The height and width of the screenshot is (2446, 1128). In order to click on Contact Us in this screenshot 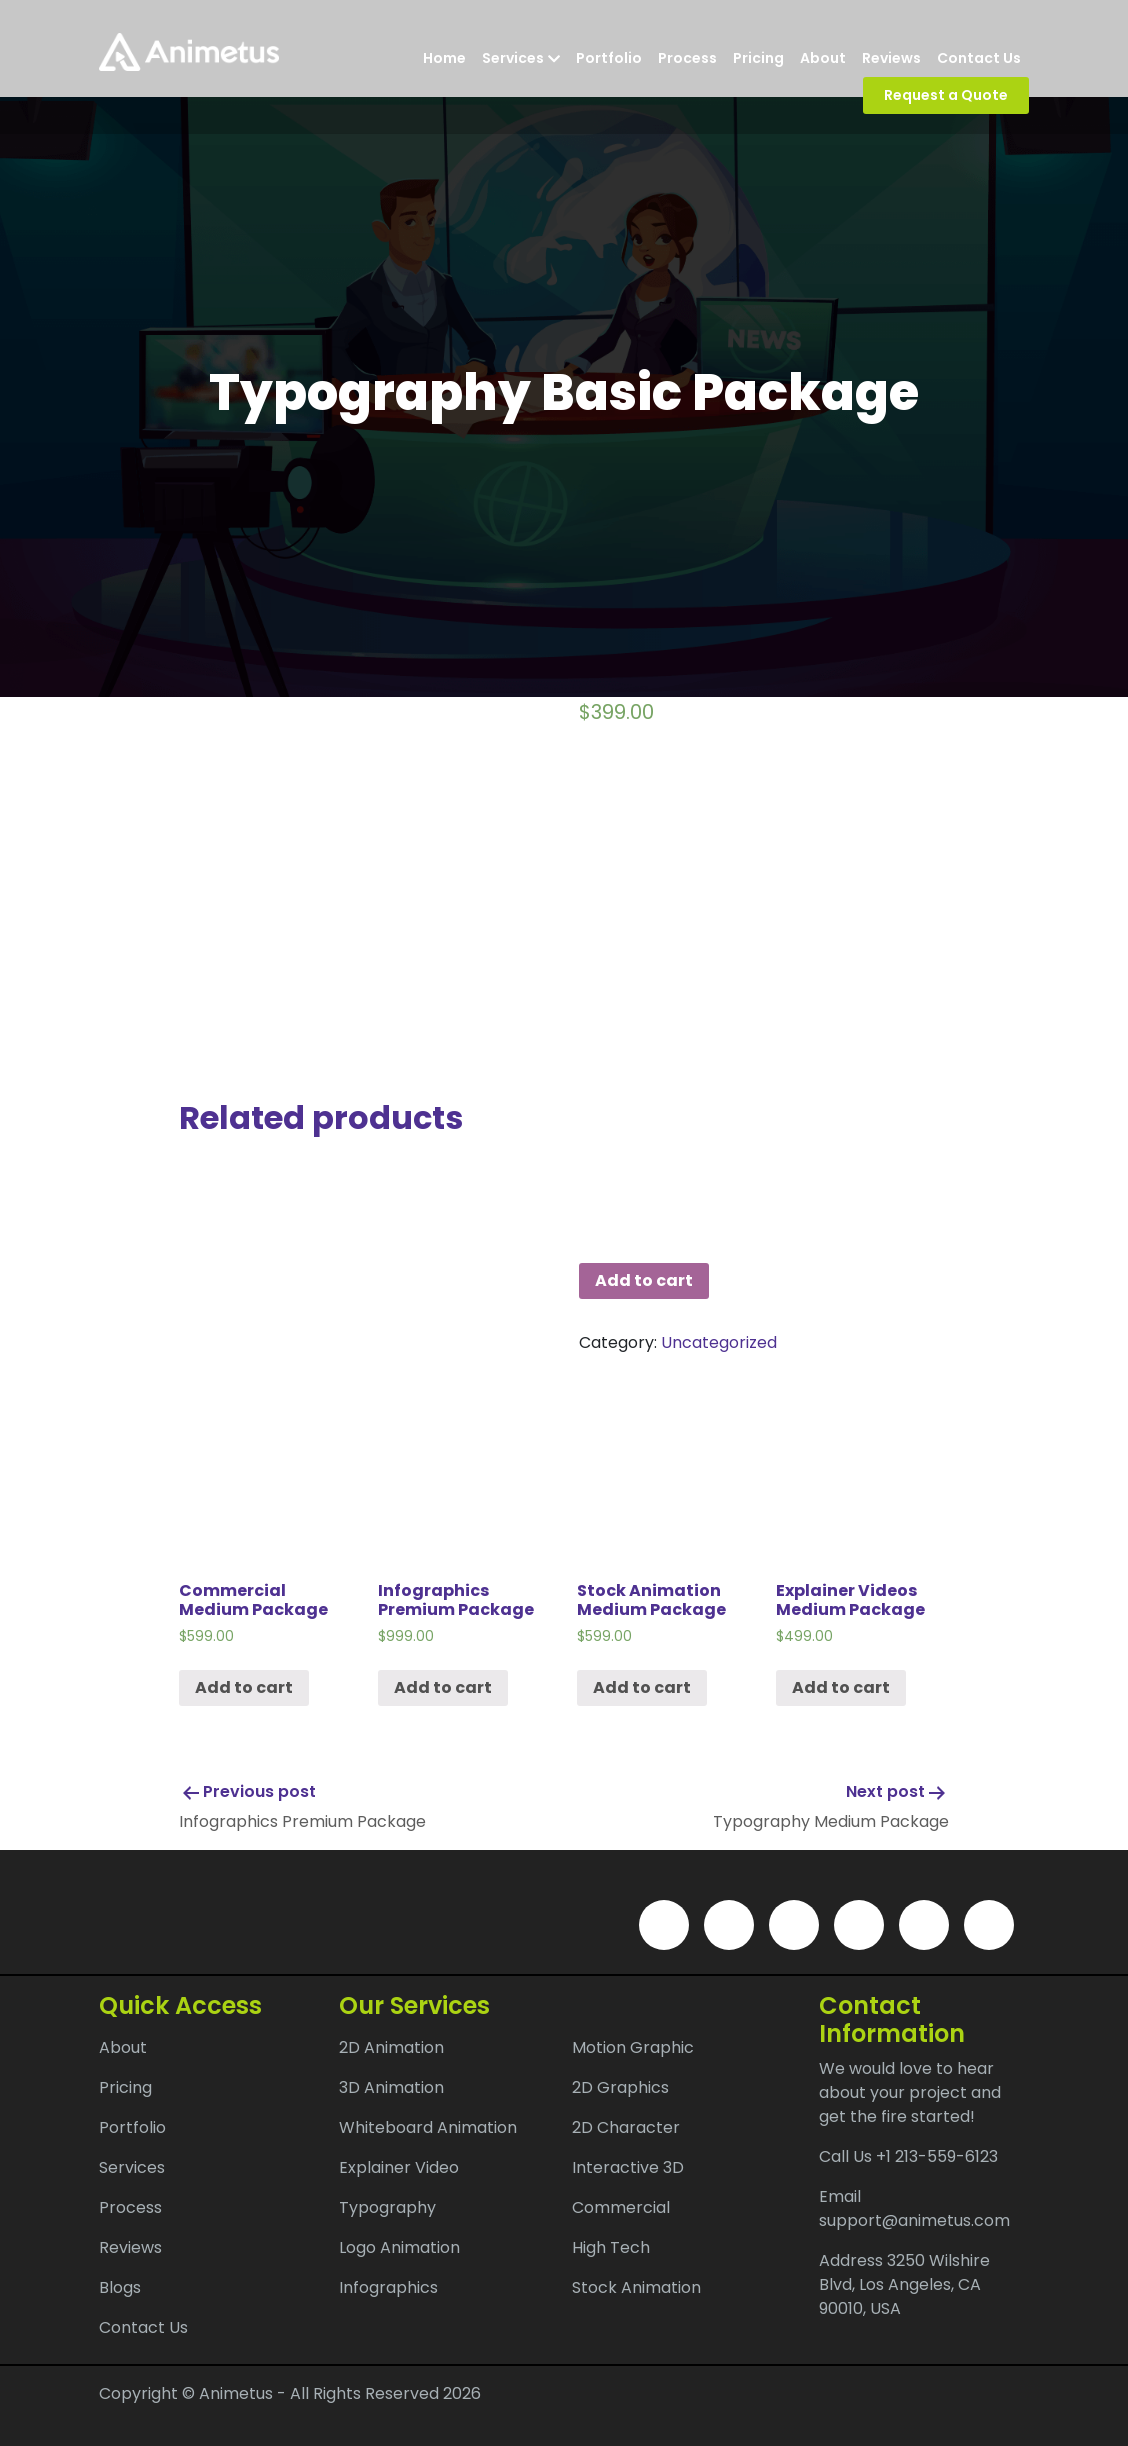, I will do `click(979, 58)`.